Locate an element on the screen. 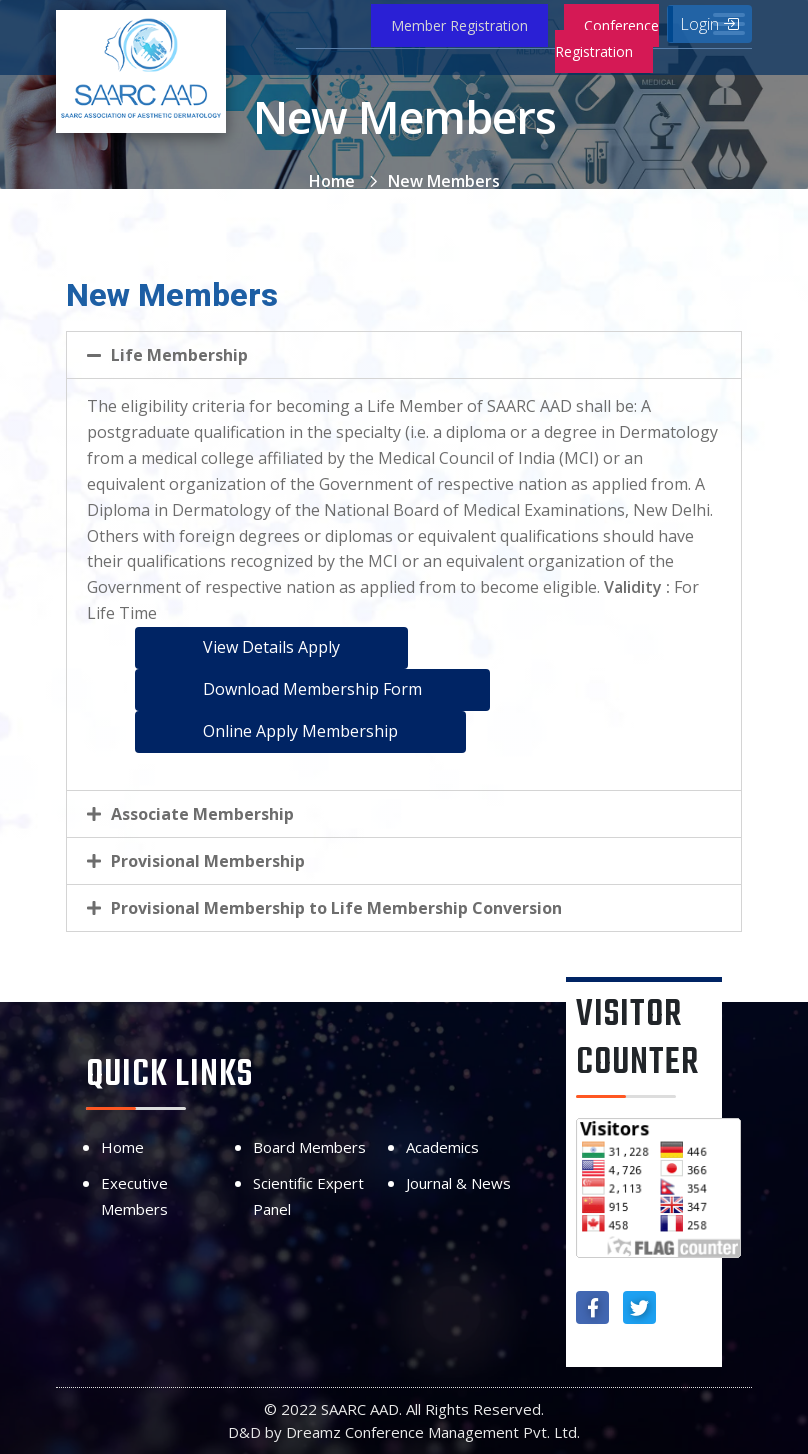 The height and width of the screenshot is (1454, 808). Life Membership is located at coordinates (179, 355).